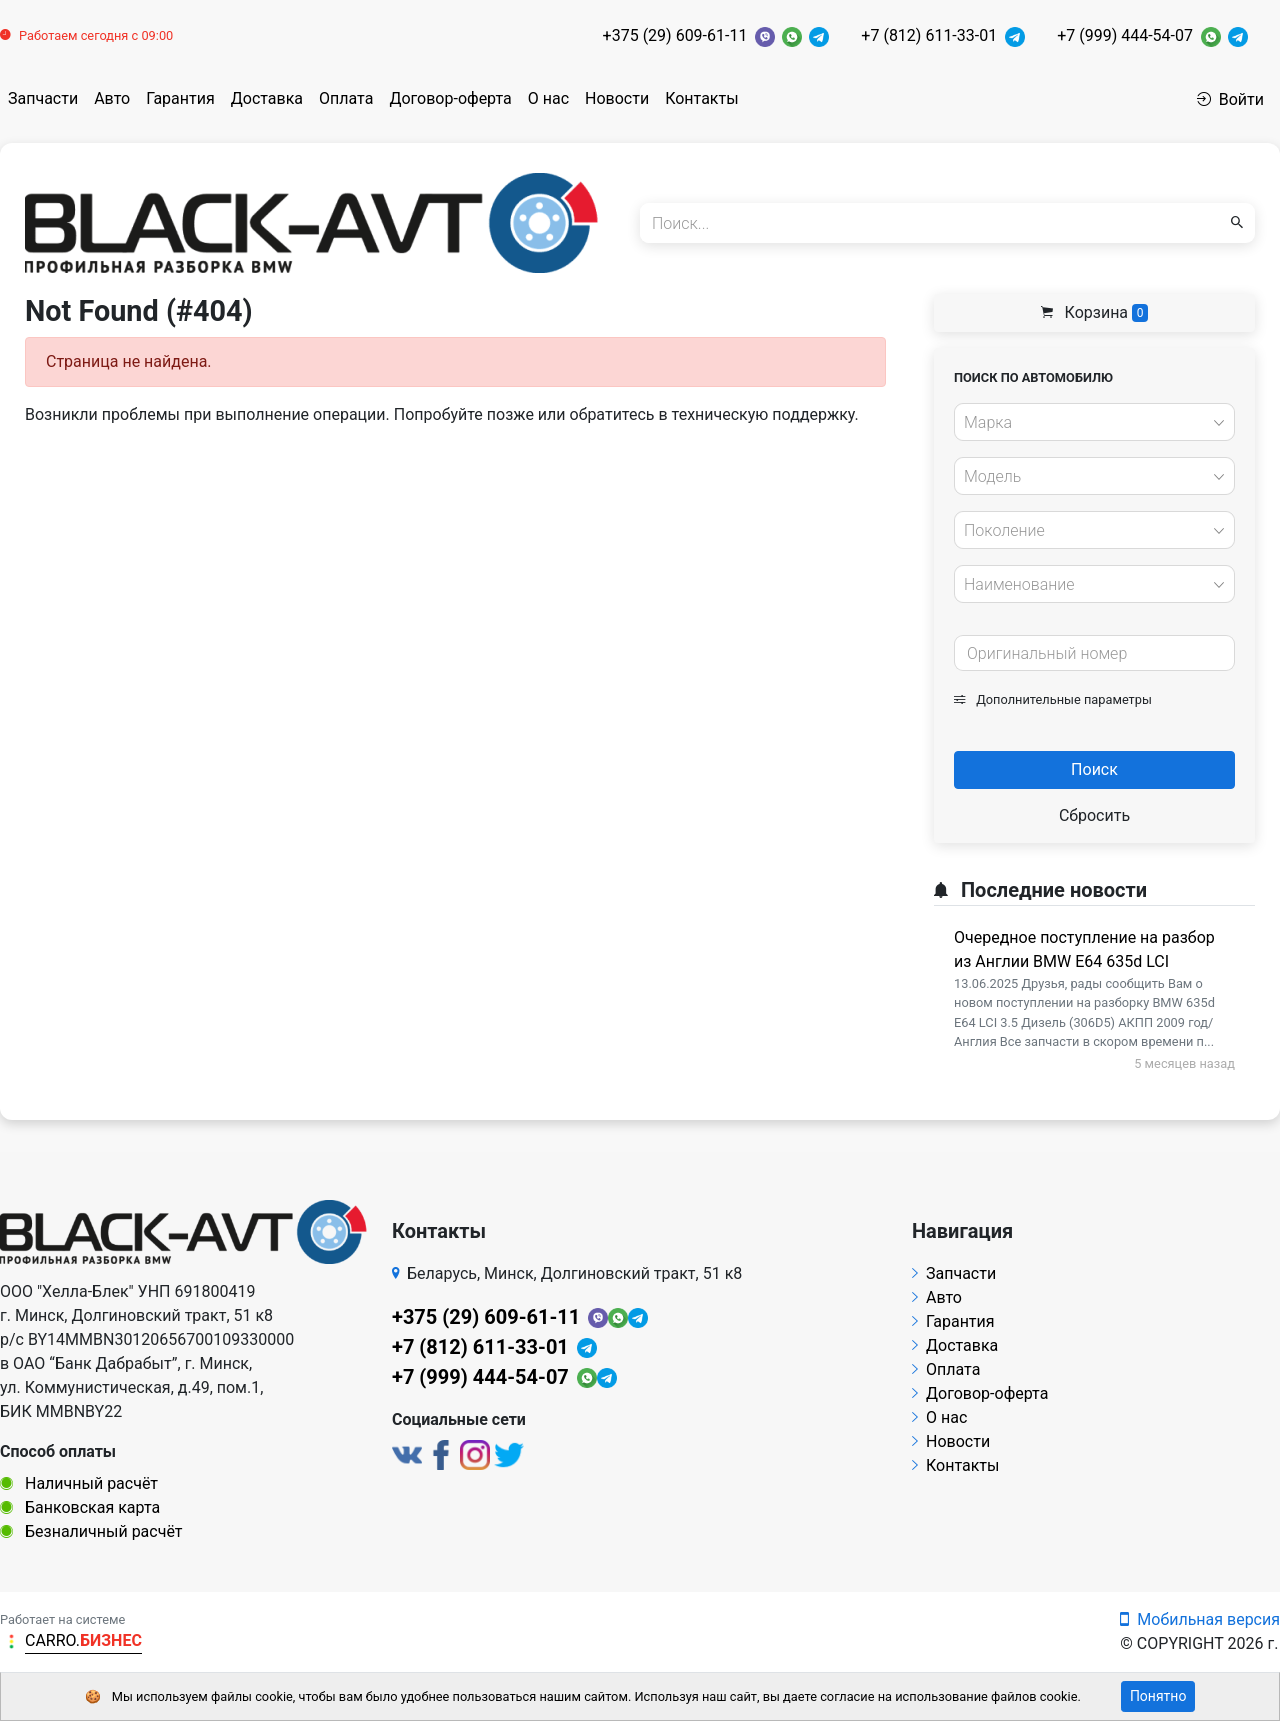 The height and width of the screenshot is (1721, 1280). Describe the element at coordinates (617, 98) in the screenshot. I see `Новости` at that location.